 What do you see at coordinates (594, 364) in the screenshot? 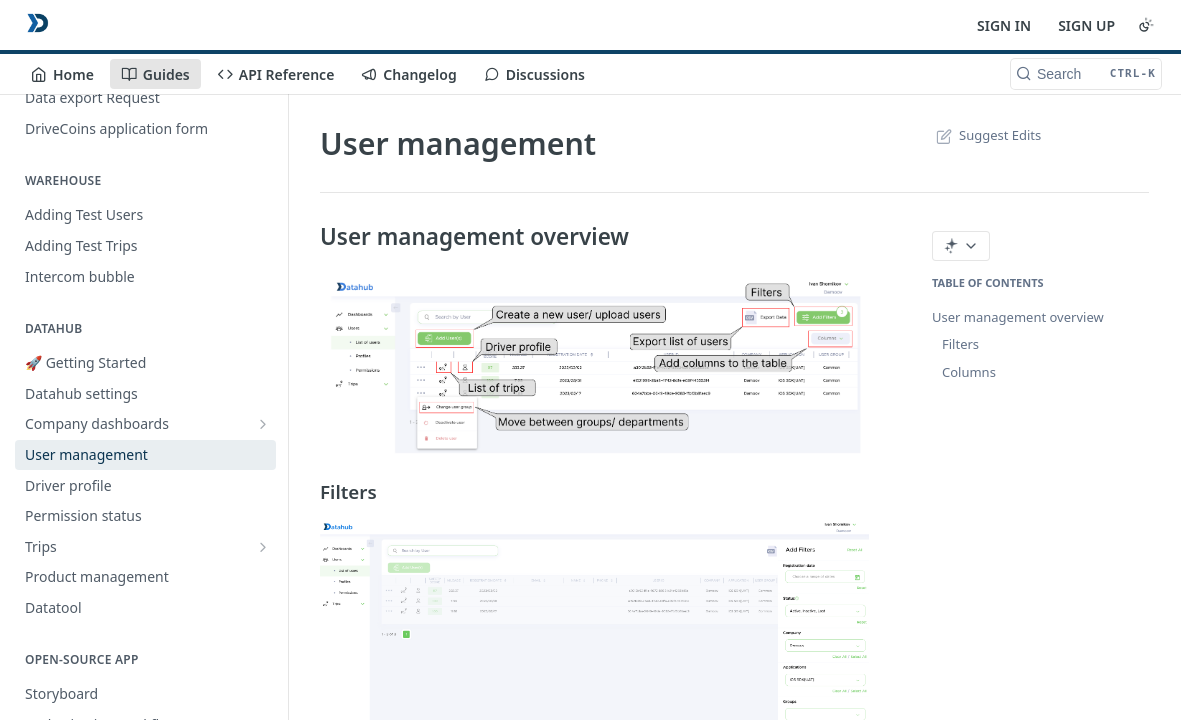
I see `[button]` at bounding box center [594, 364].